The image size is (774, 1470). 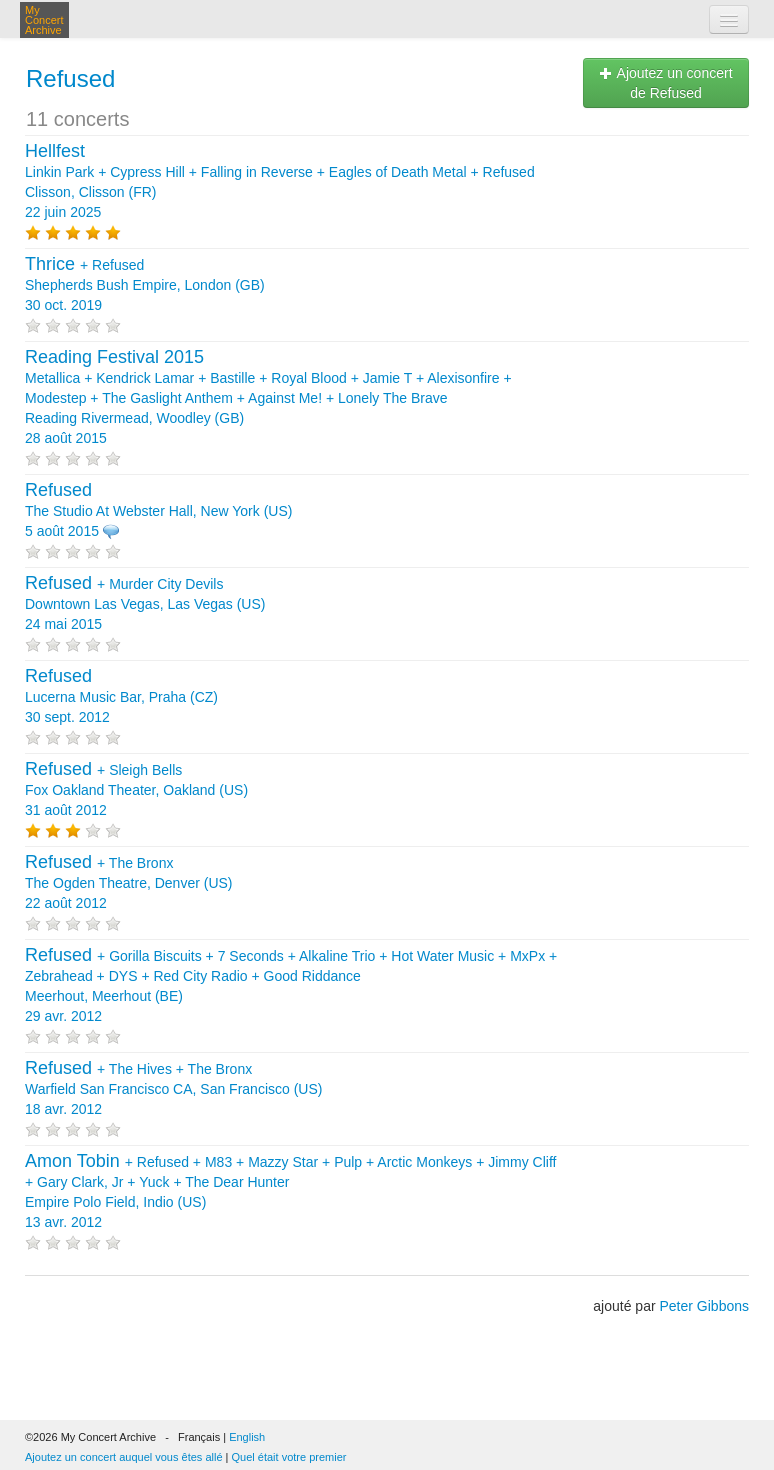 What do you see at coordinates (129, 883) in the screenshot?
I see `+ The Ogden Theatre, Denver (US) 22 août 2012` at bounding box center [129, 883].